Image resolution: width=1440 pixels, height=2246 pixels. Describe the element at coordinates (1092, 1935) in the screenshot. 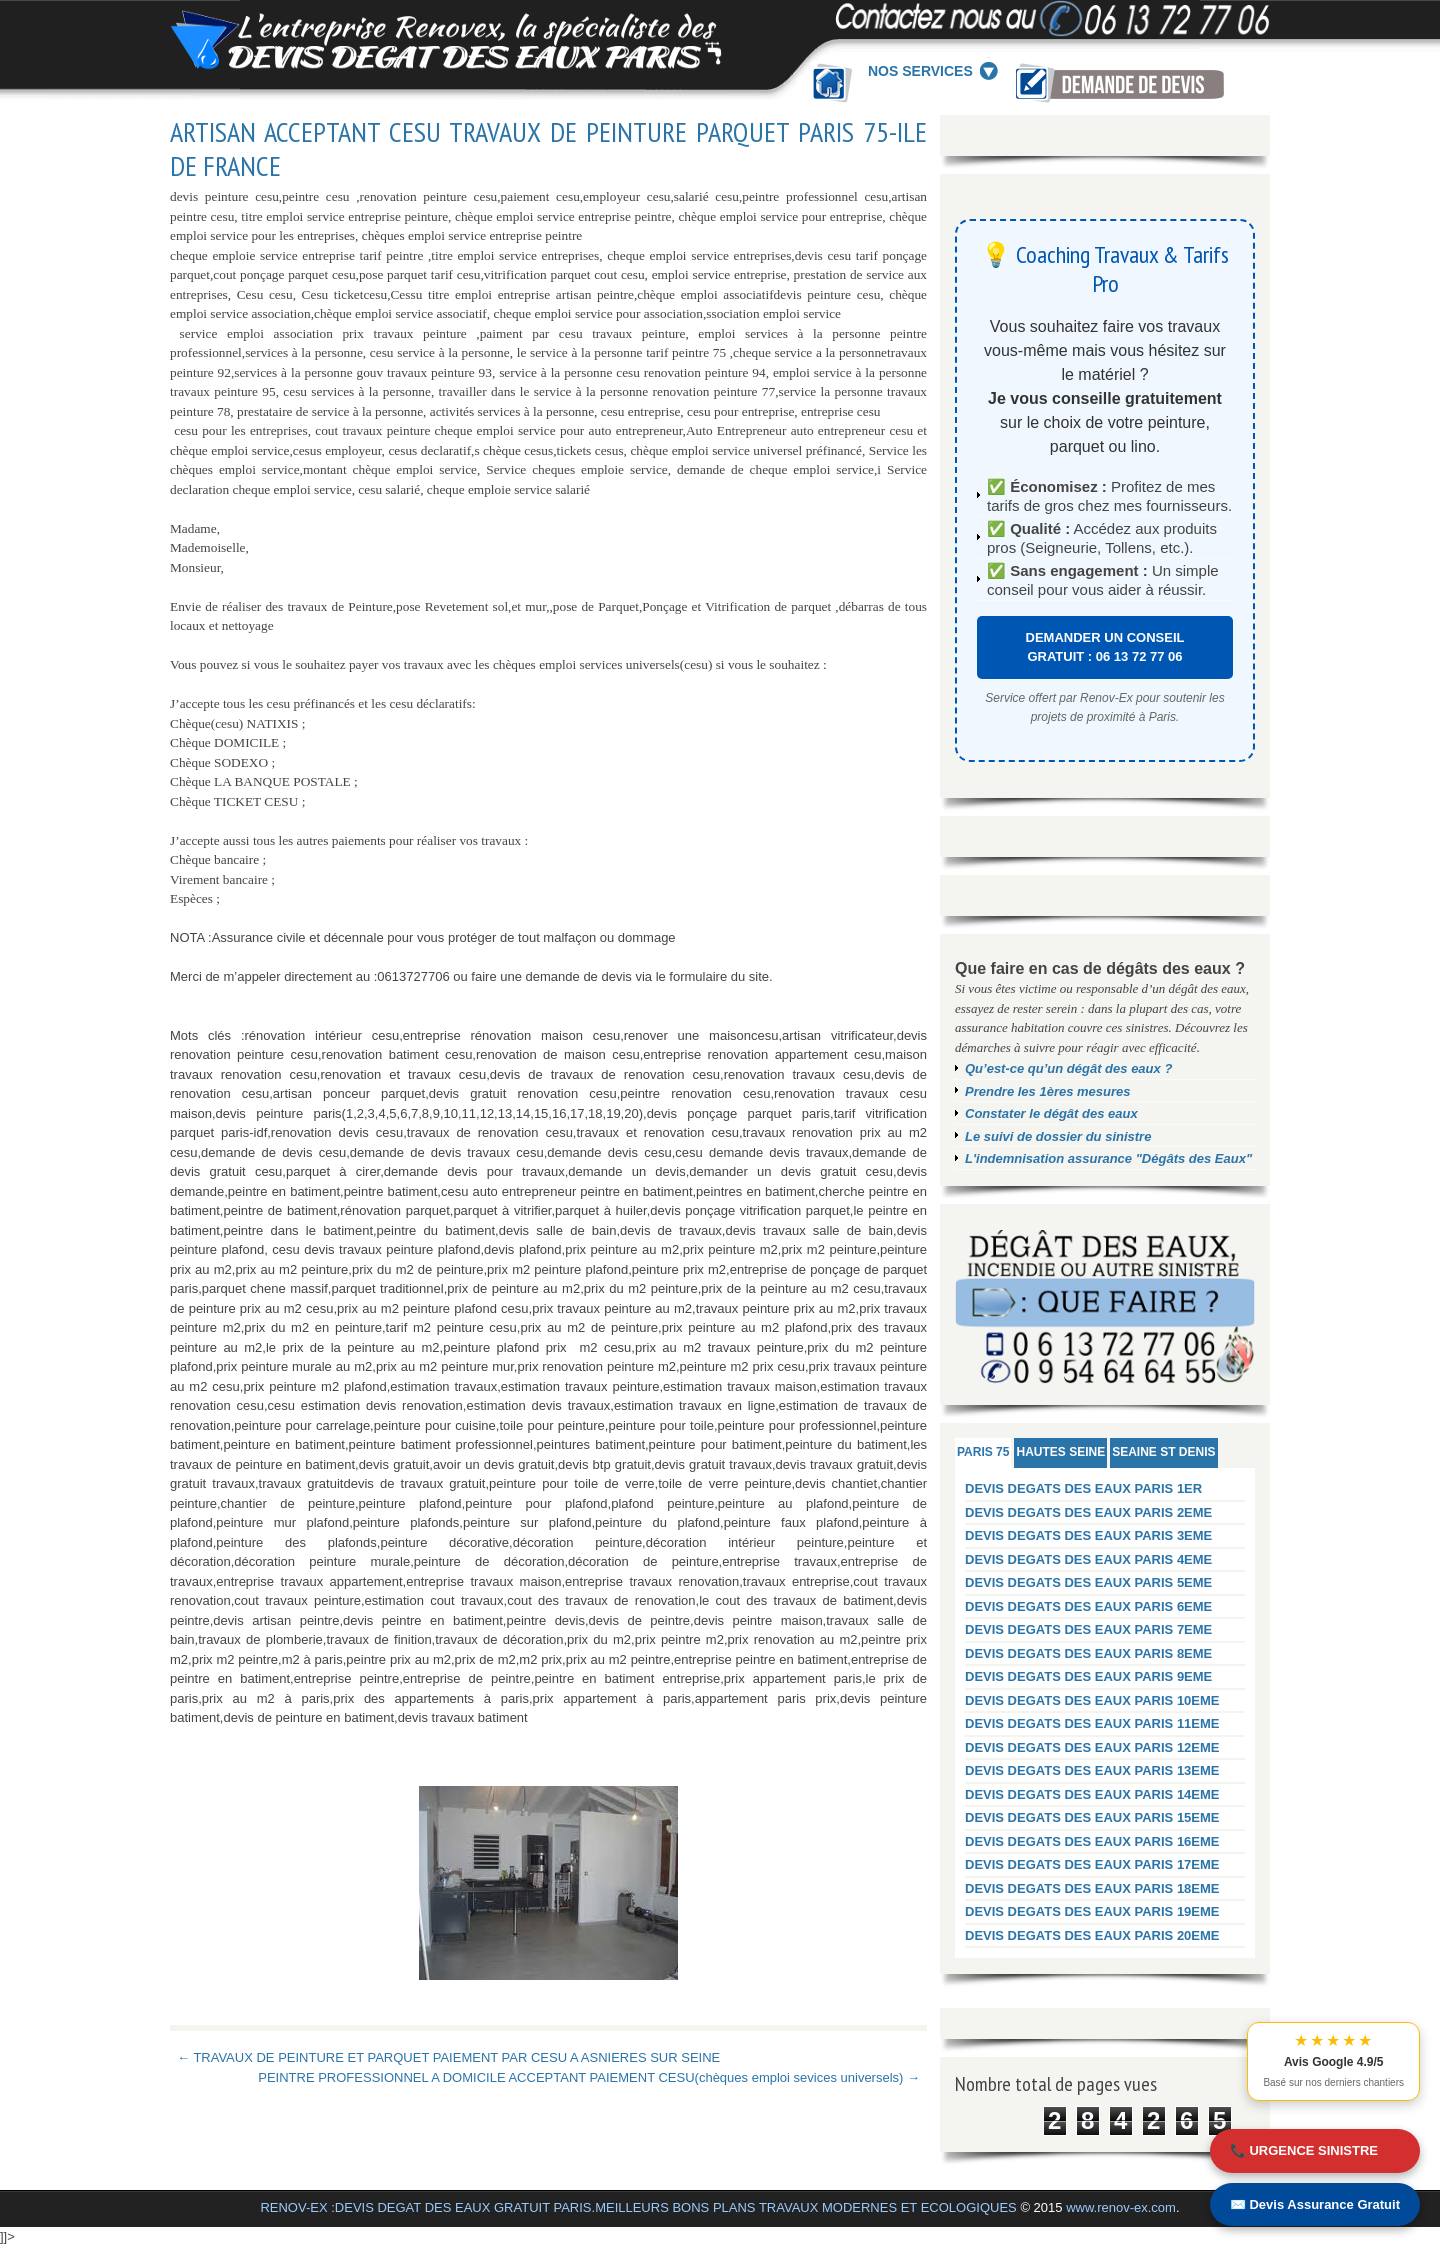

I see `DEVIS DEGATS DES EAUX PARIS 20EME` at that location.